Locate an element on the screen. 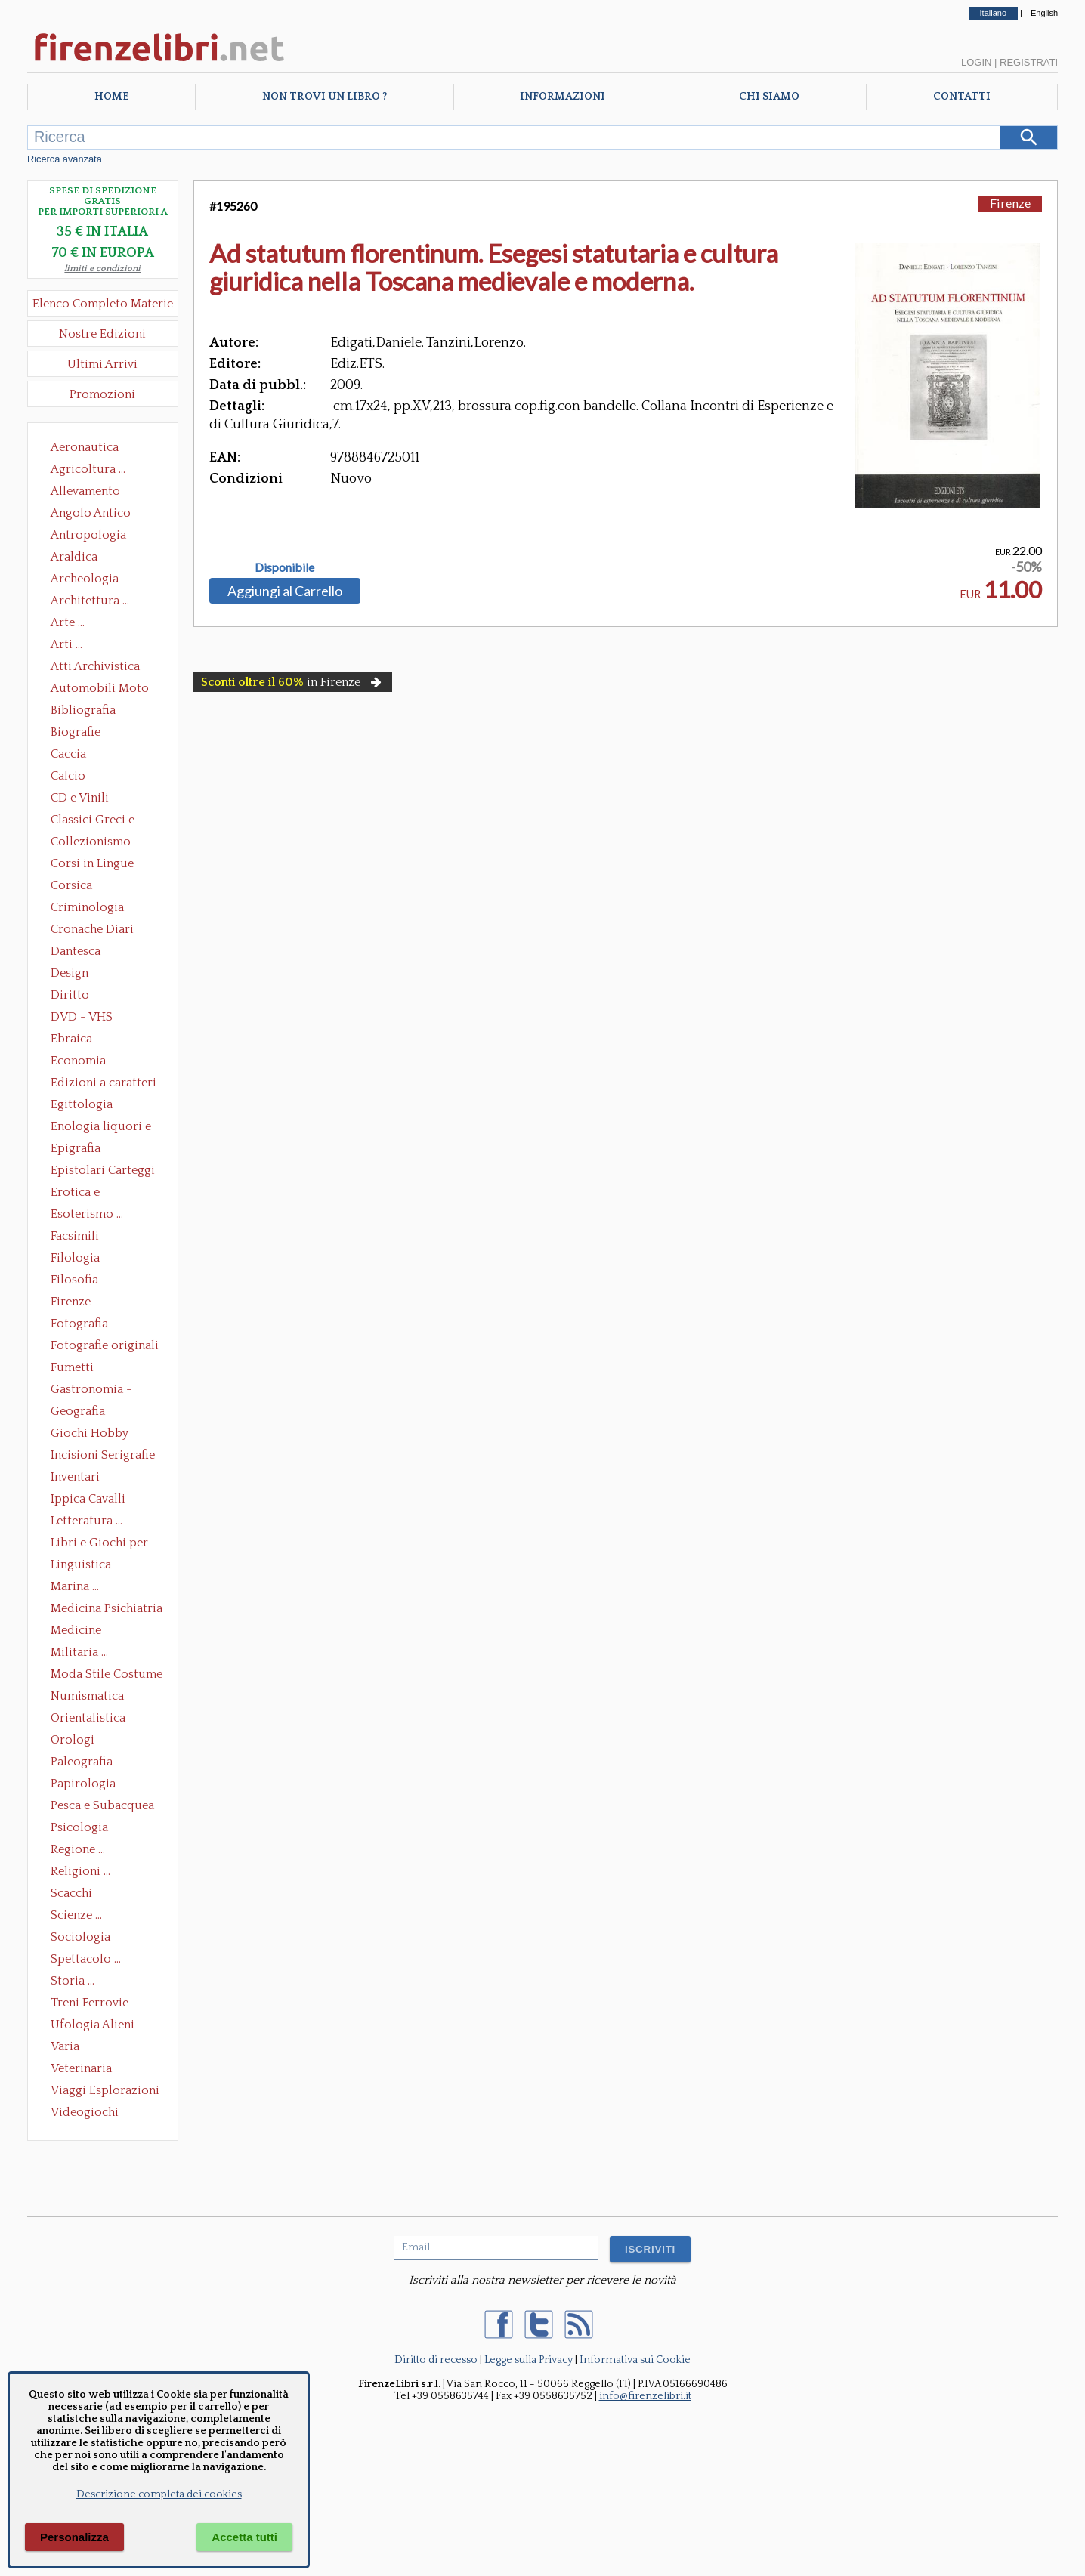 This screenshot has height=2576, width=1085. Linguistica Dizionari is located at coordinates (81, 1566).